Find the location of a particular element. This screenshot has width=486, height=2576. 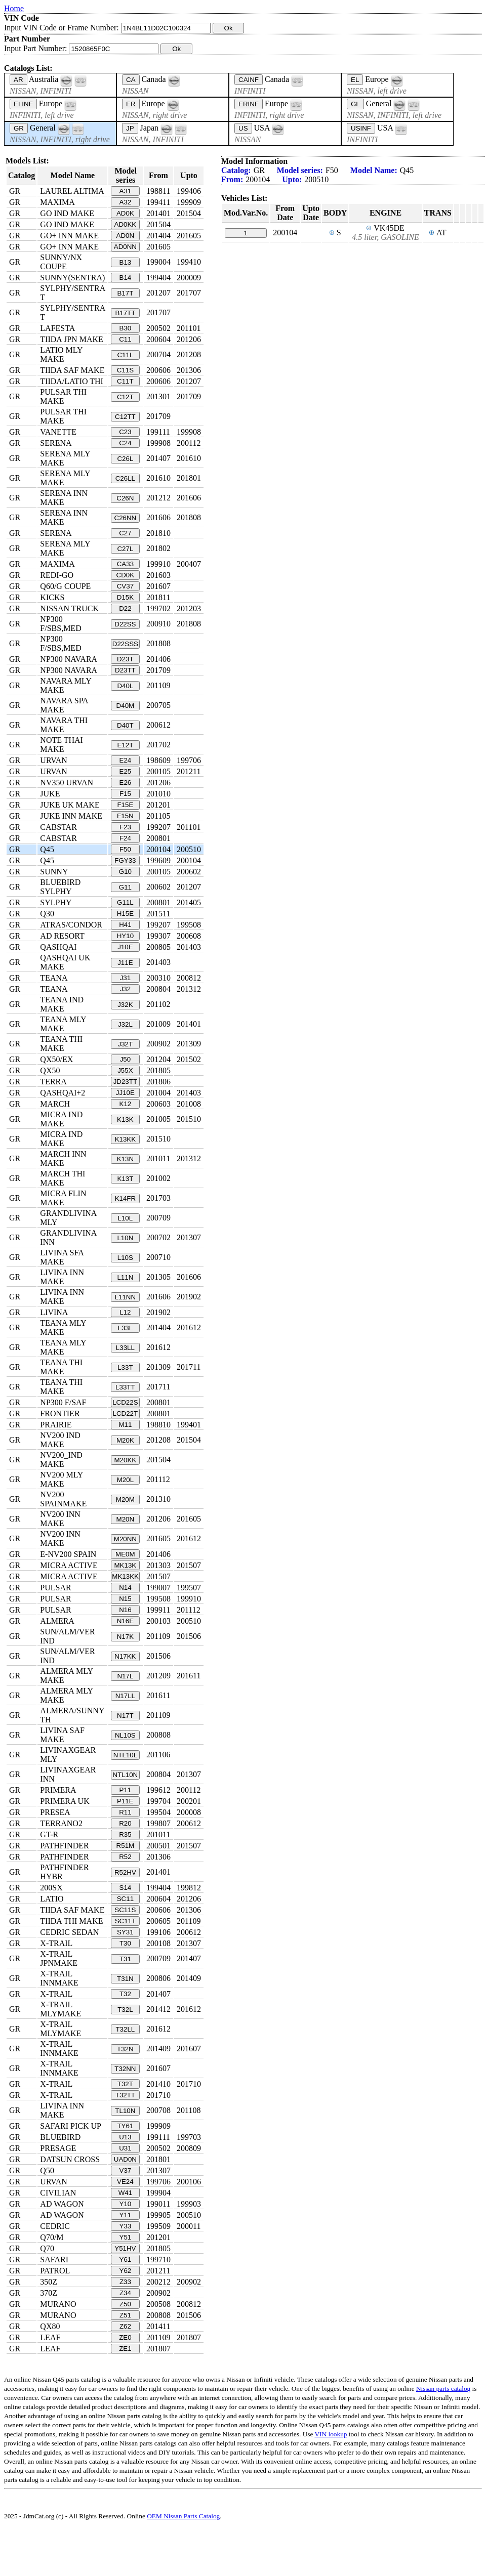

CA33 is located at coordinates (125, 564).